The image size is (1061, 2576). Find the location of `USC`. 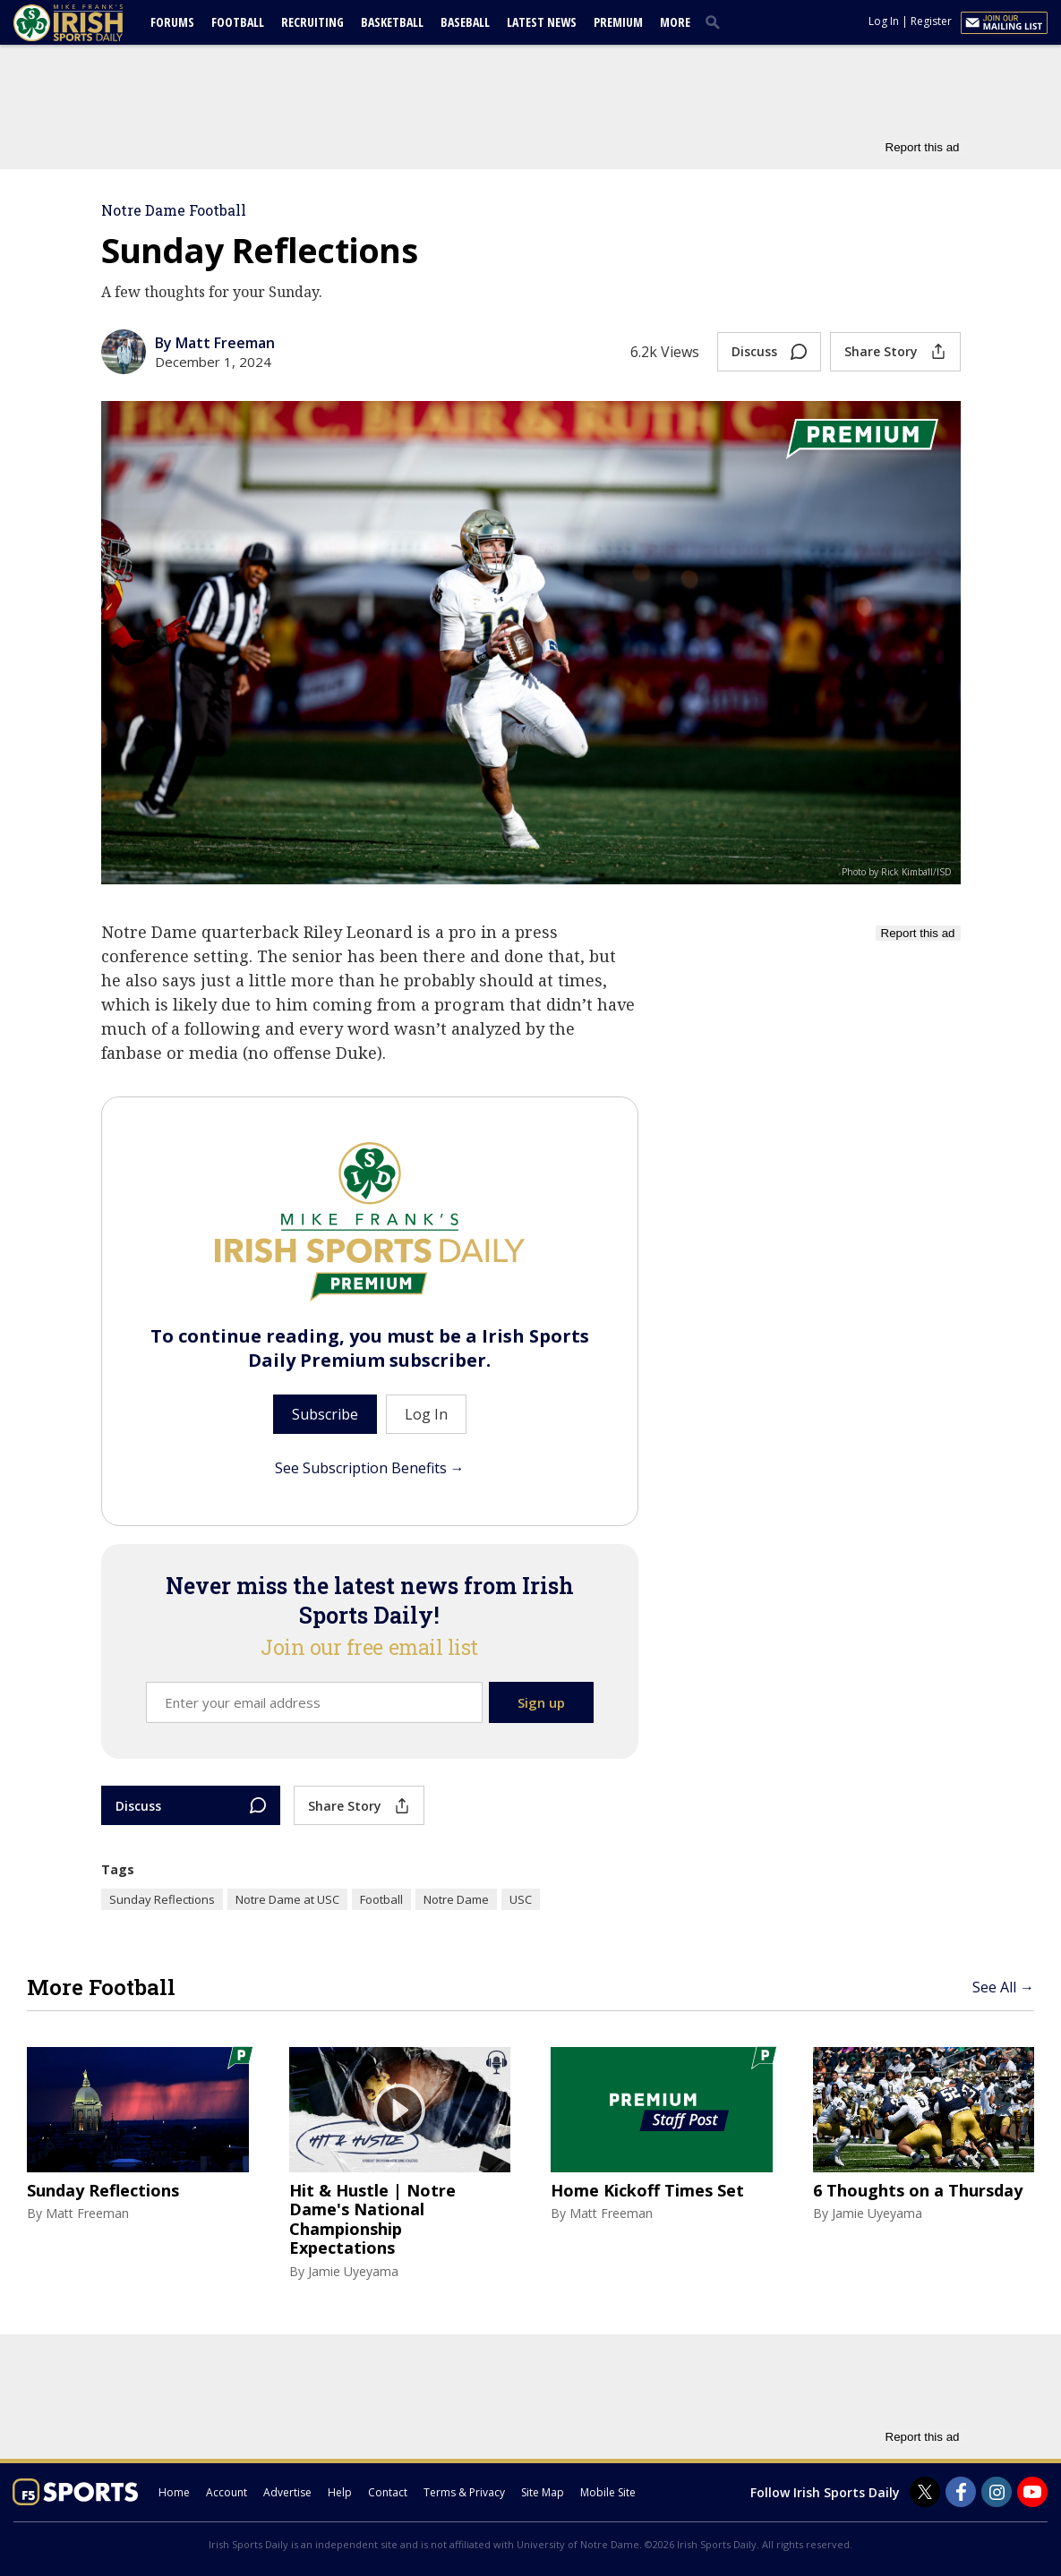

USC is located at coordinates (520, 1899).